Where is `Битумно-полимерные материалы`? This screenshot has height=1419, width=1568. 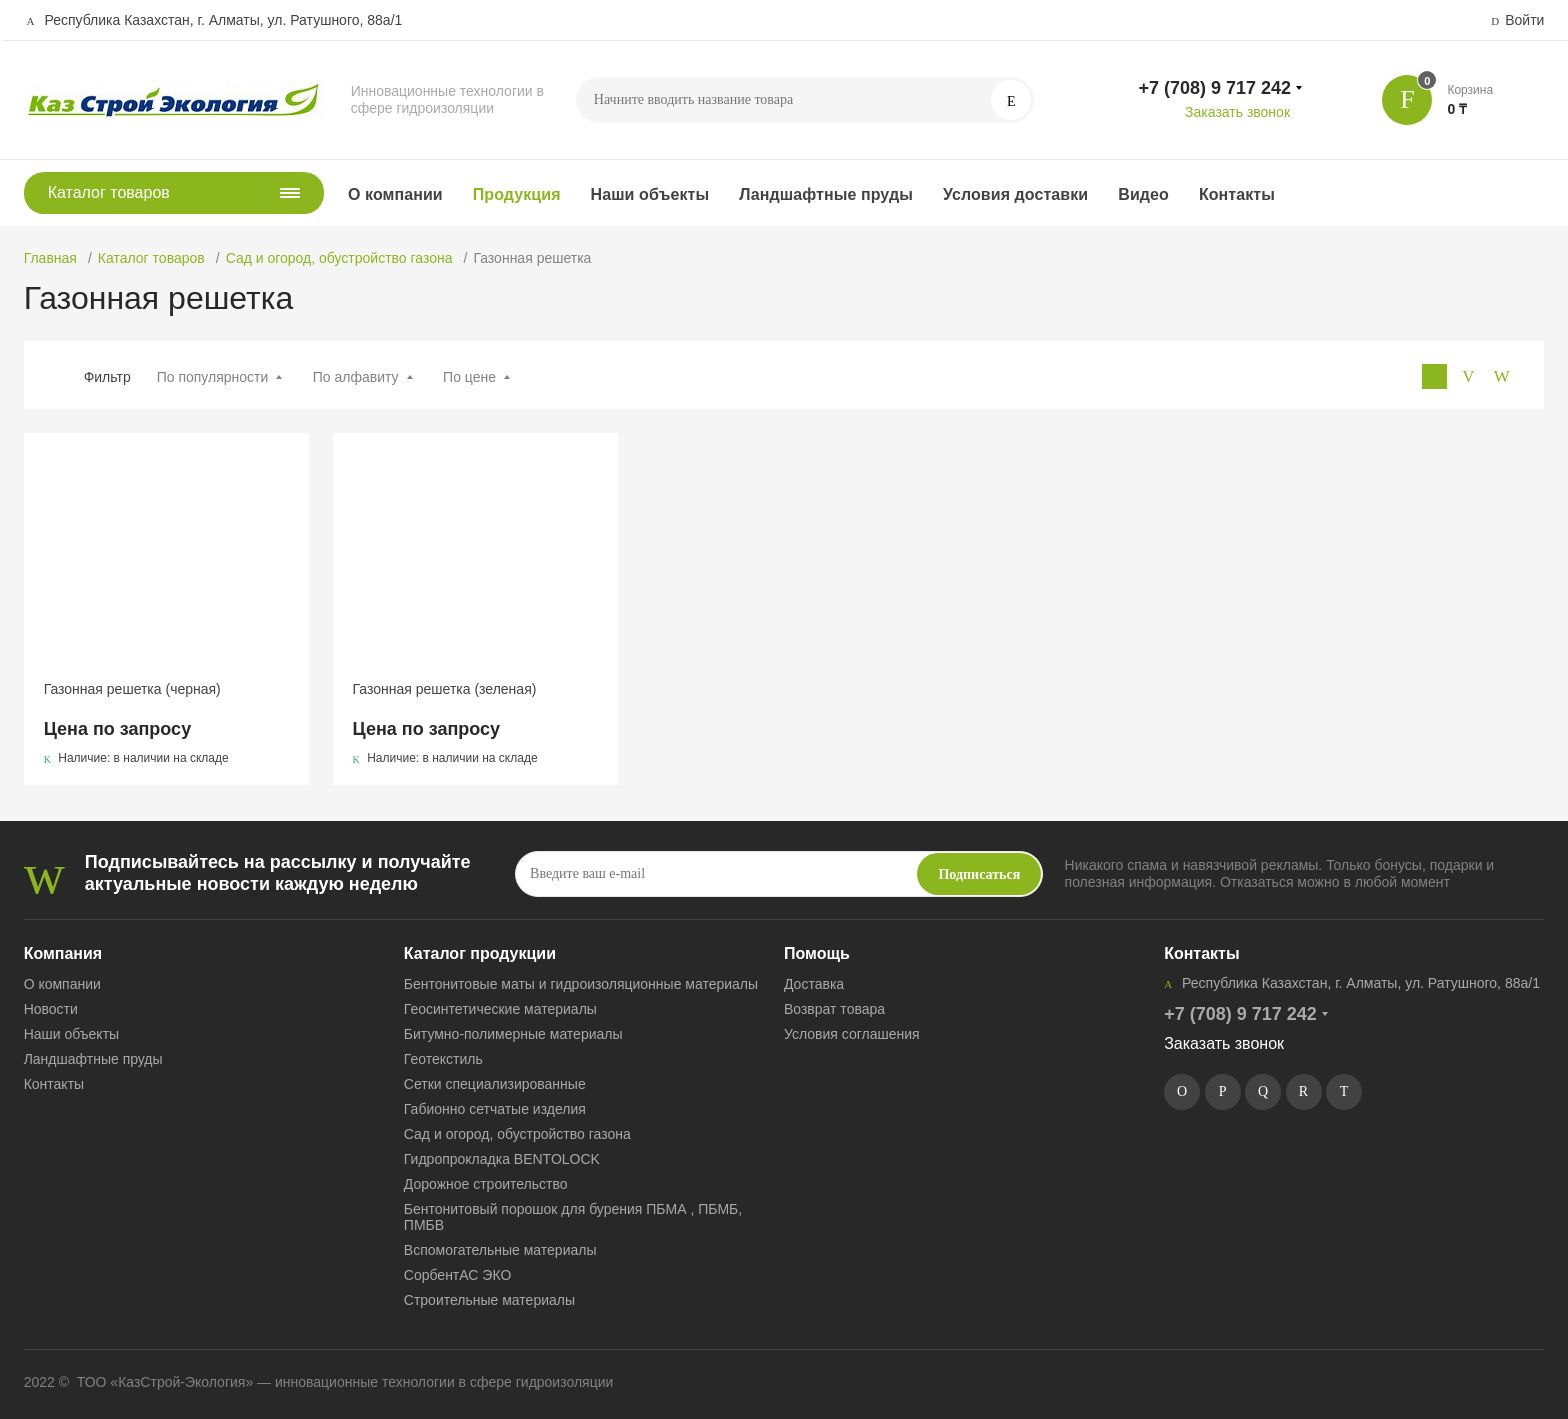
Битумно-полимерные материалы is located at coordinates (513, 1034).